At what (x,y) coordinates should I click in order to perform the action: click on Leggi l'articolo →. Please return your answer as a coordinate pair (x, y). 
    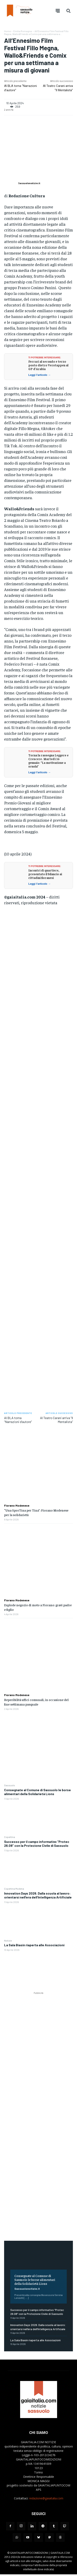
    Looking at the image, I should click on (39, 374).